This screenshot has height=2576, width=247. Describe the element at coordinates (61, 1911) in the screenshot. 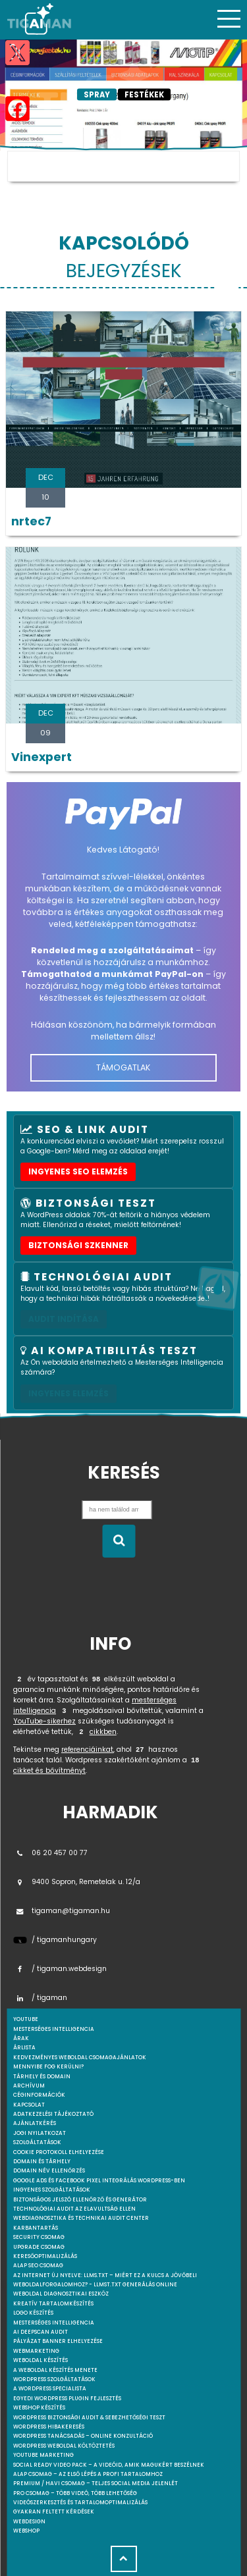

I see `tigaman@tigaman.hu` at that location.